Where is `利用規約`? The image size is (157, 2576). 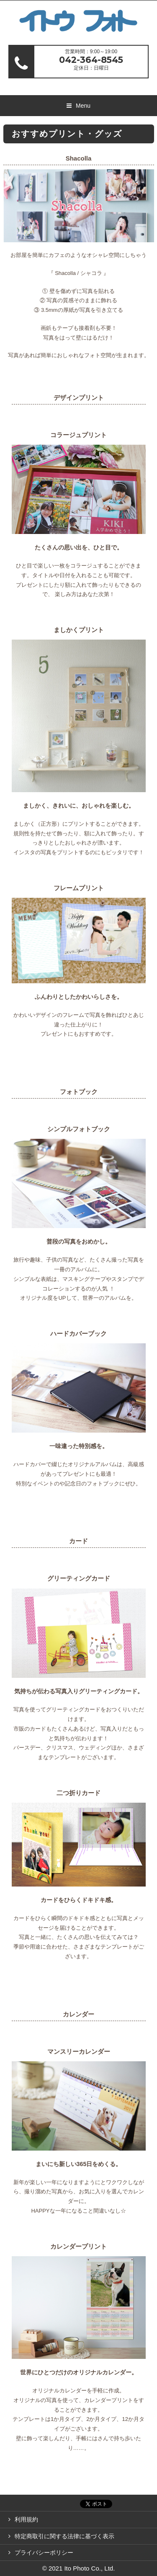
利用規約 is located at coordinates (26, 2519).